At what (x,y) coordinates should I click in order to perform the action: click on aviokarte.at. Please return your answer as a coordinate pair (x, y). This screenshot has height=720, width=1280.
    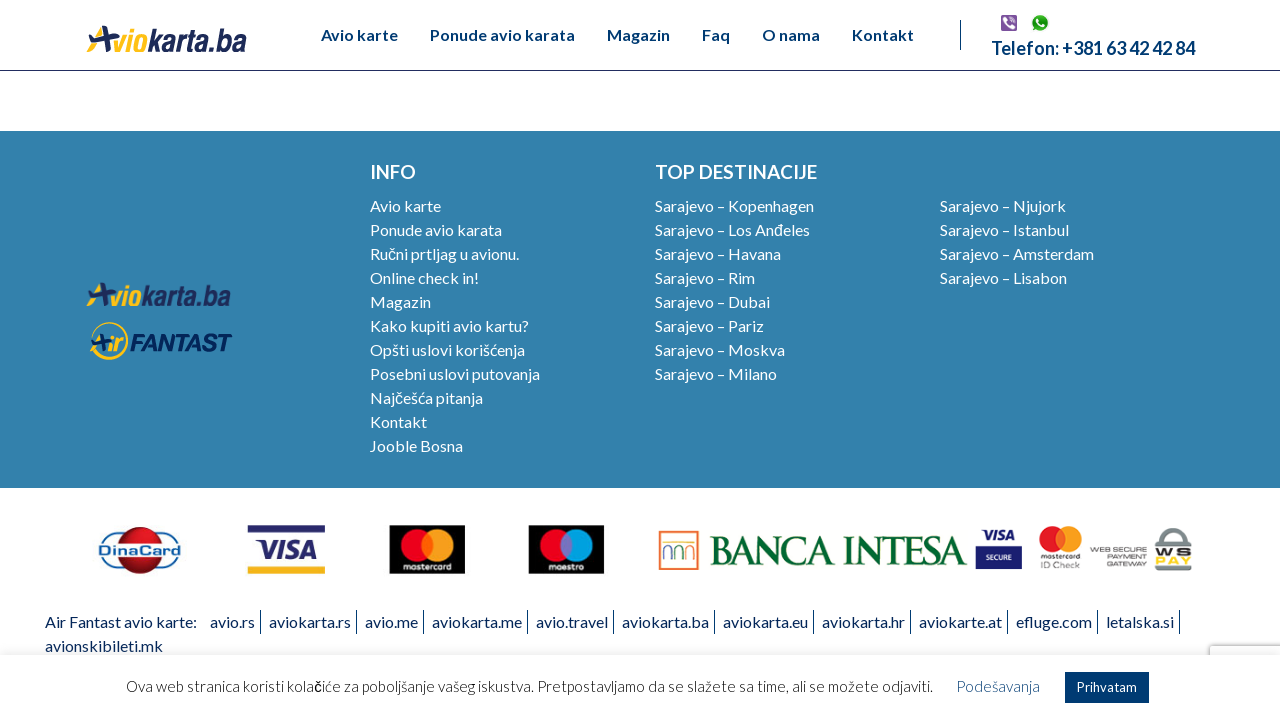
    Looking at the image, I should click on (960, 621).